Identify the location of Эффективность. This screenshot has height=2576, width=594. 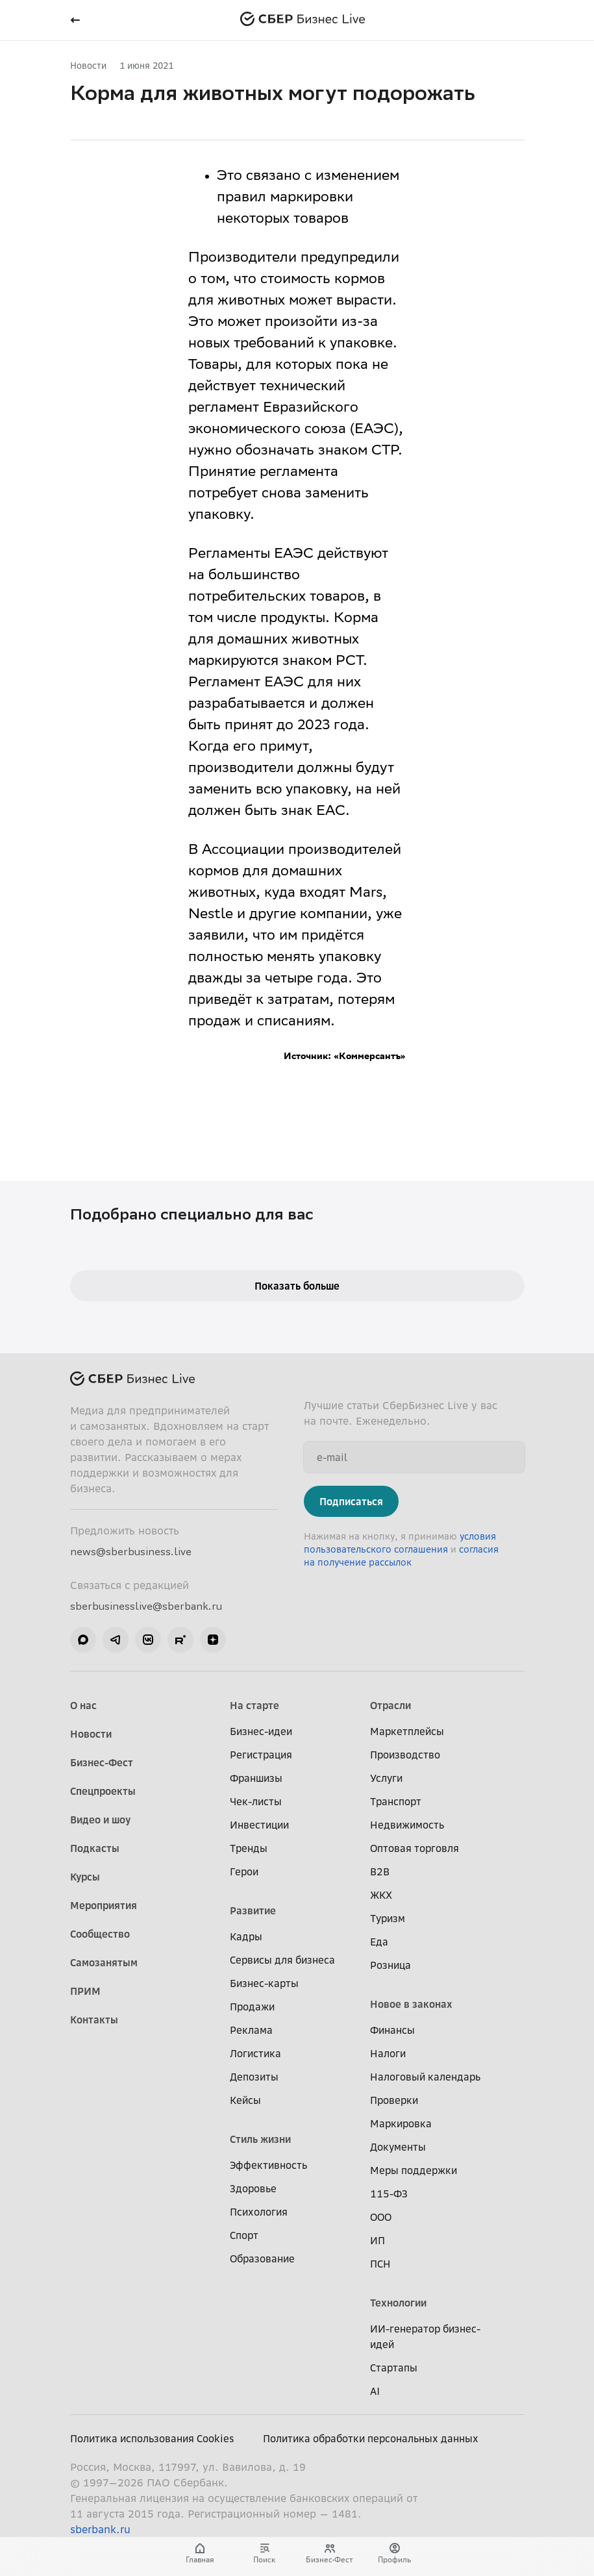
(268, 2164).